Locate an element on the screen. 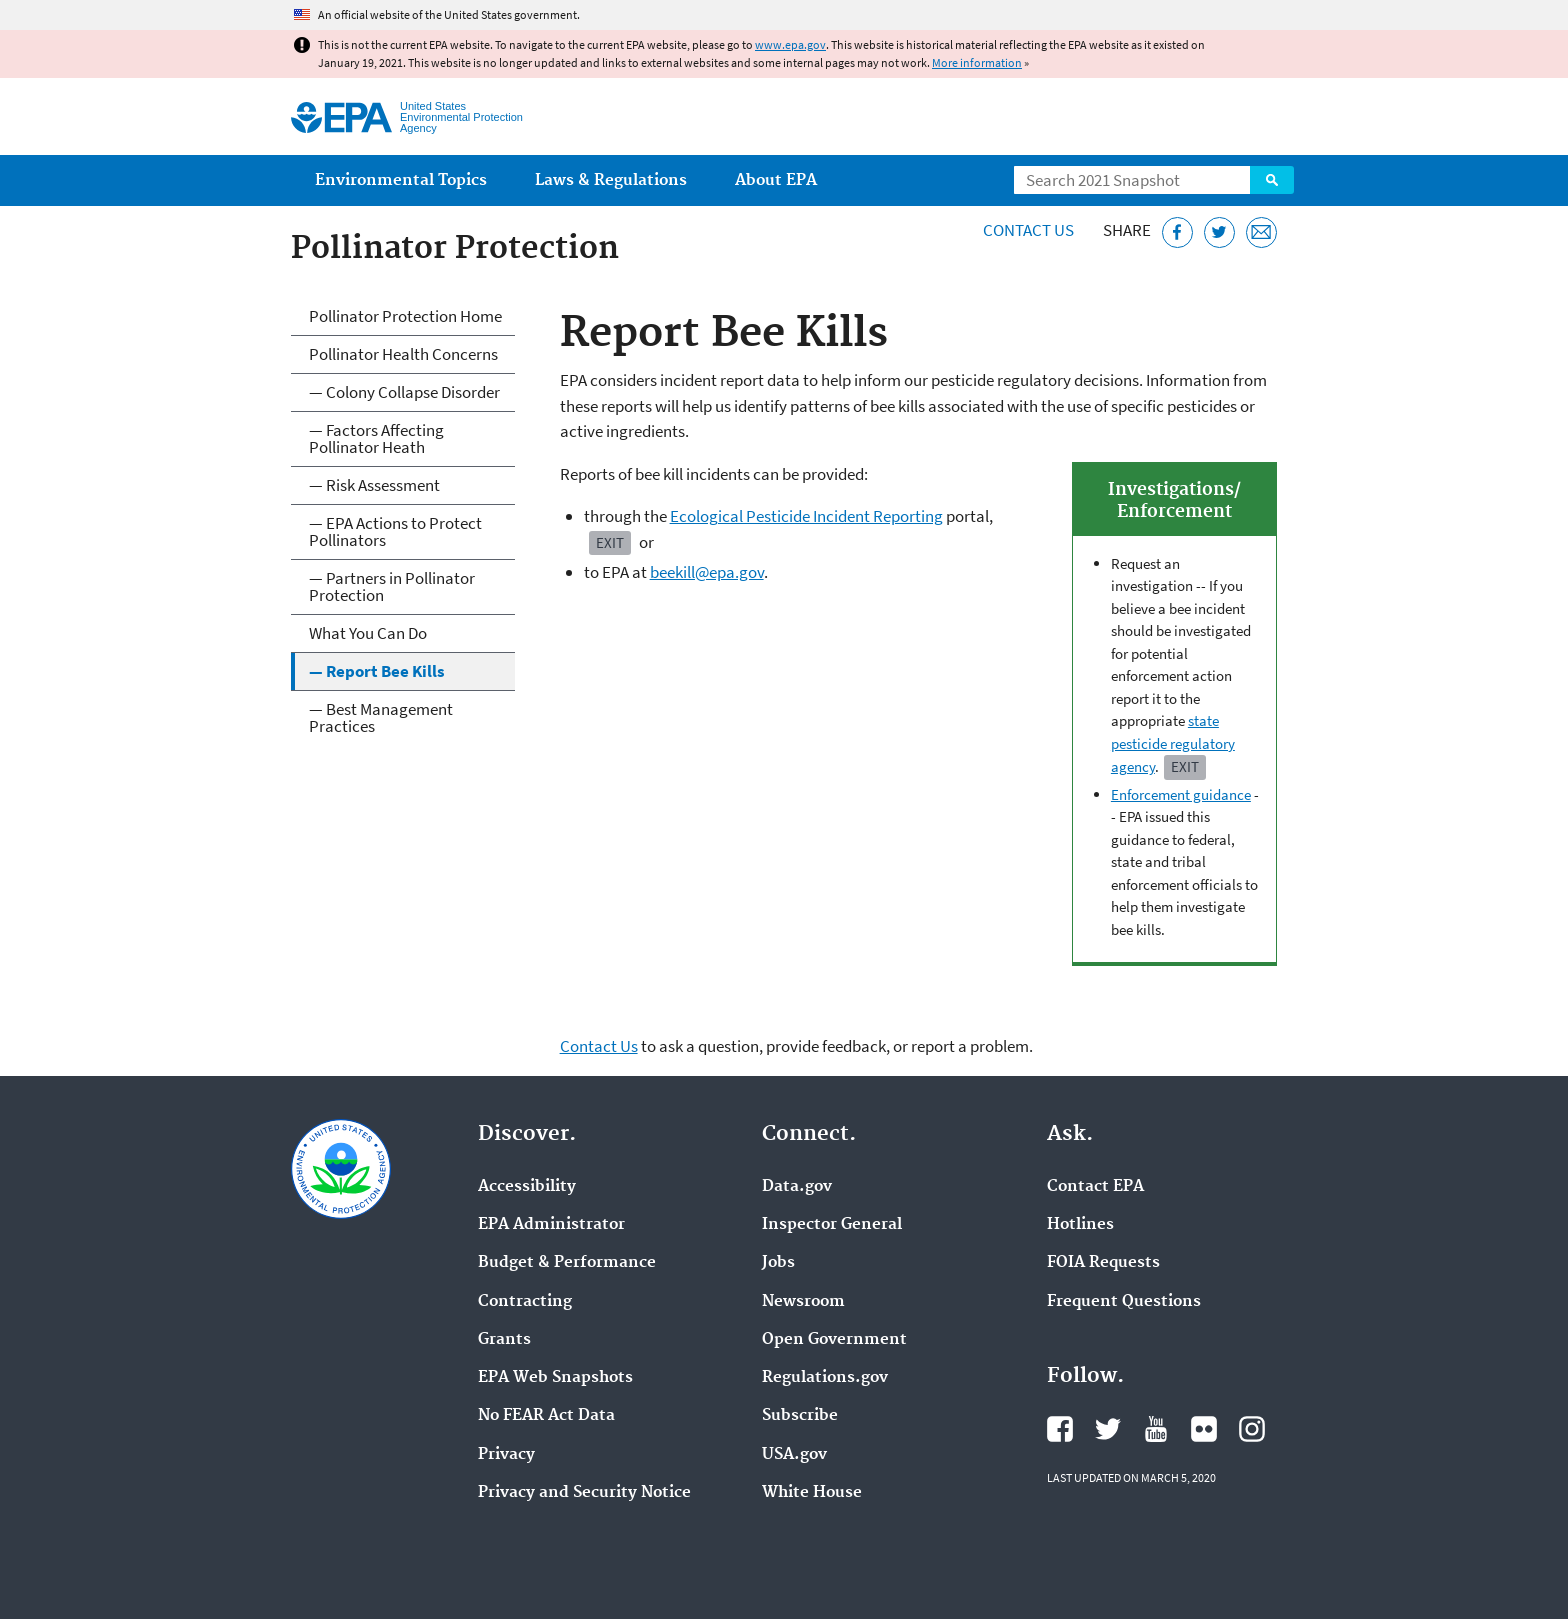  EPA's Flickr is located at coordinates (1204, 1429).